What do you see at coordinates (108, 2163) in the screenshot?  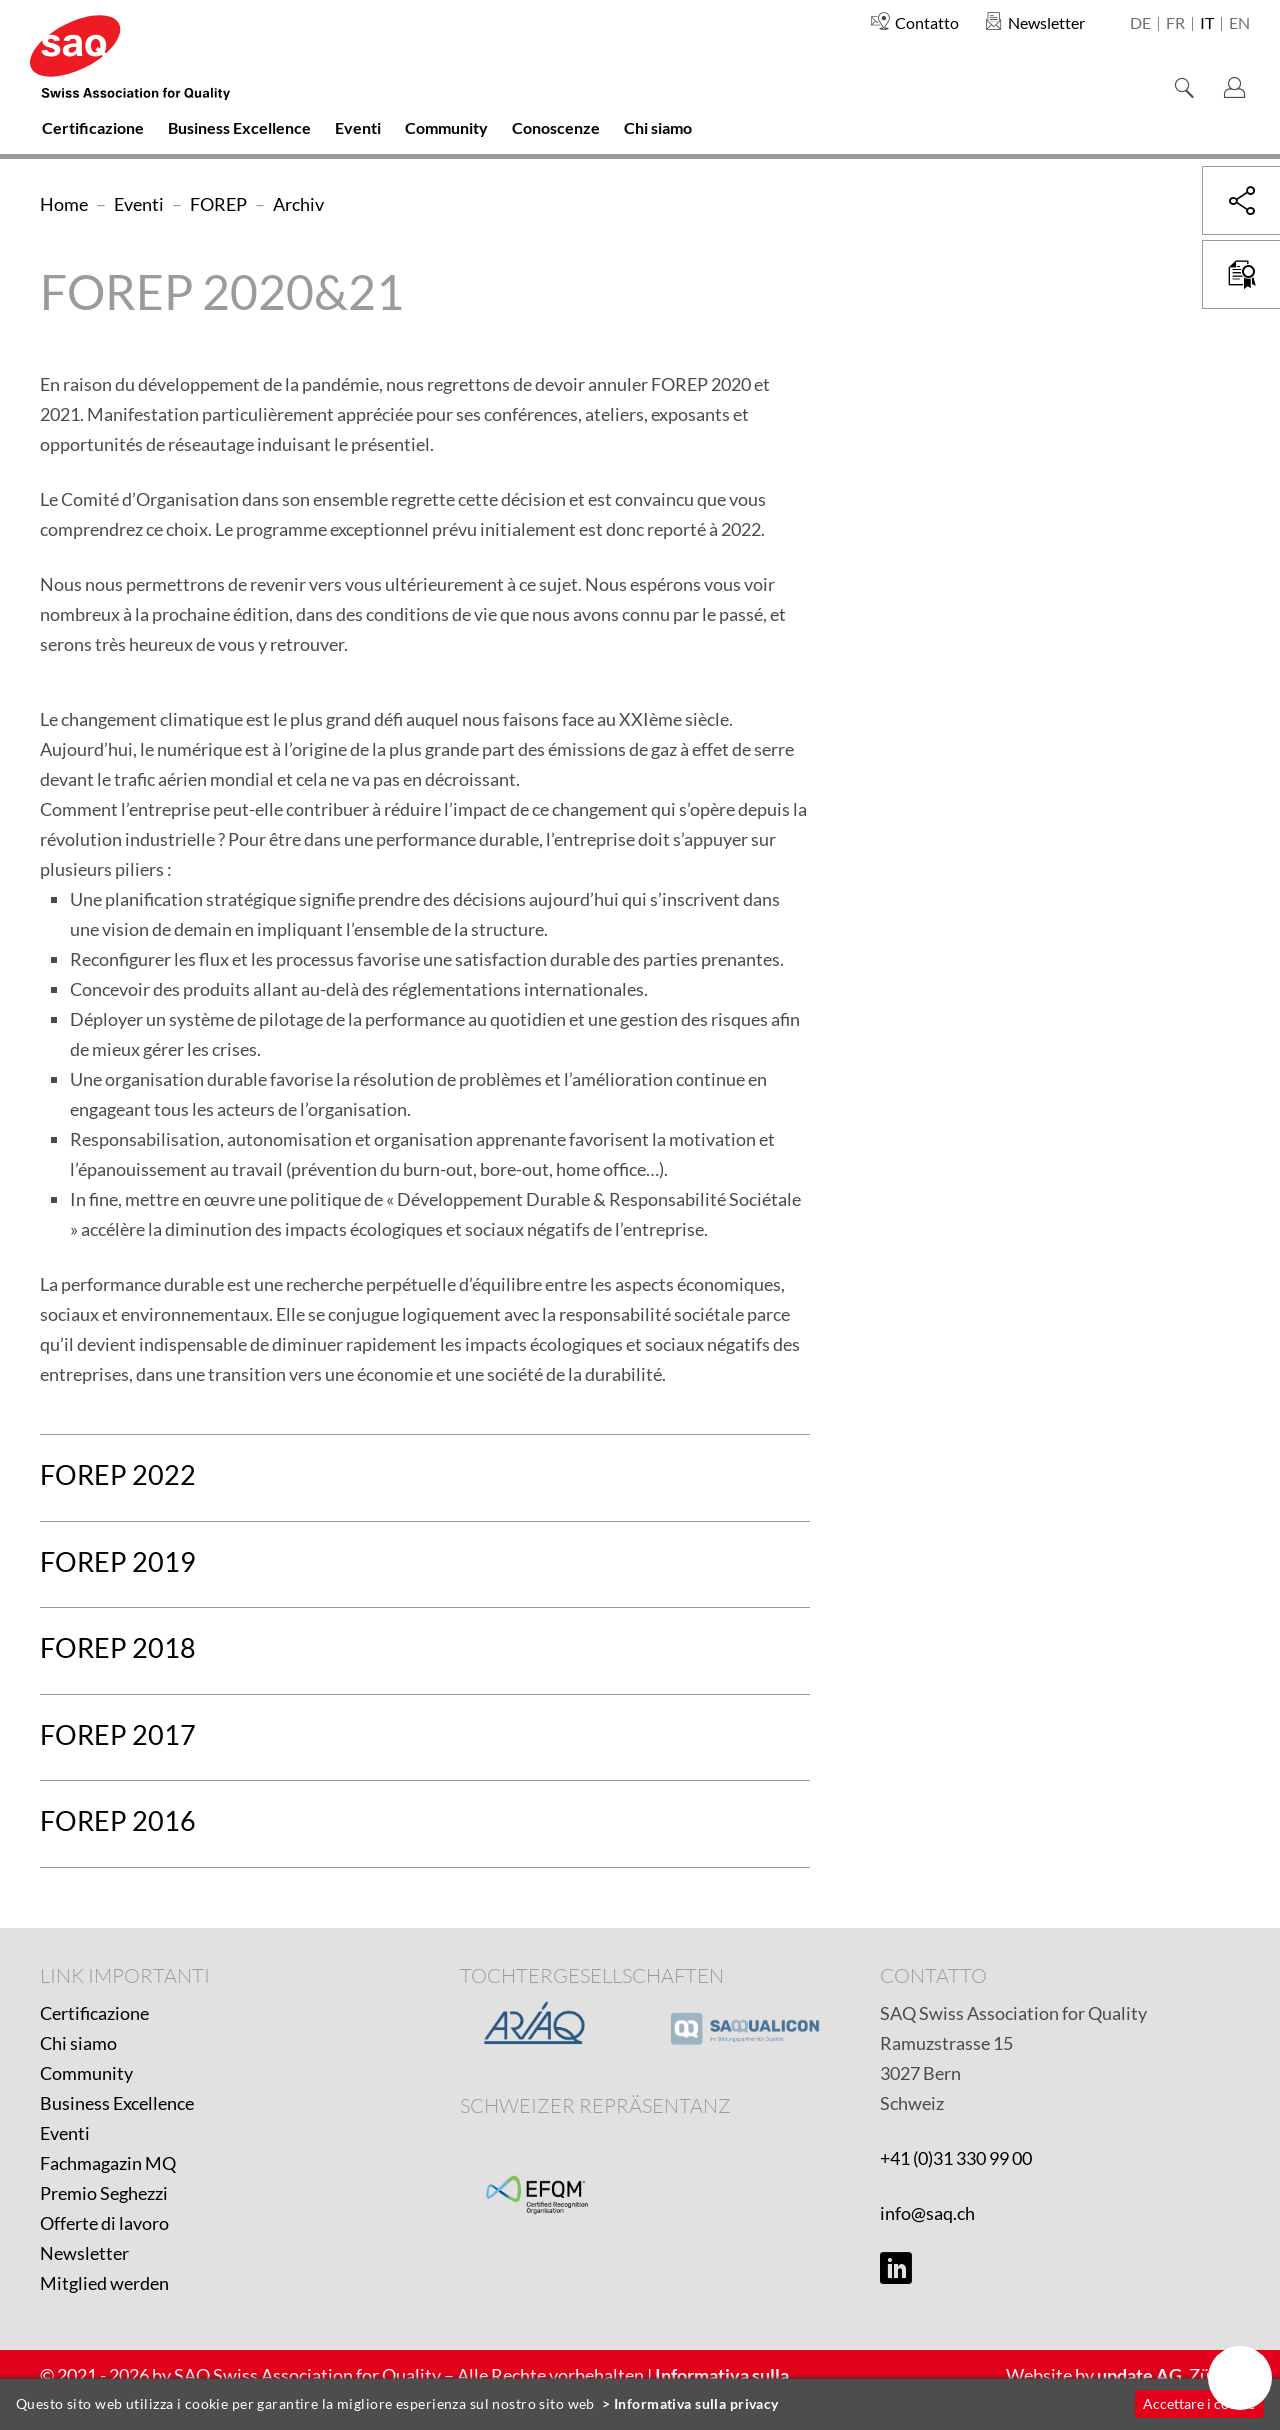 I see `Fachmagazin MQ` at bounding box center [108, 2163].